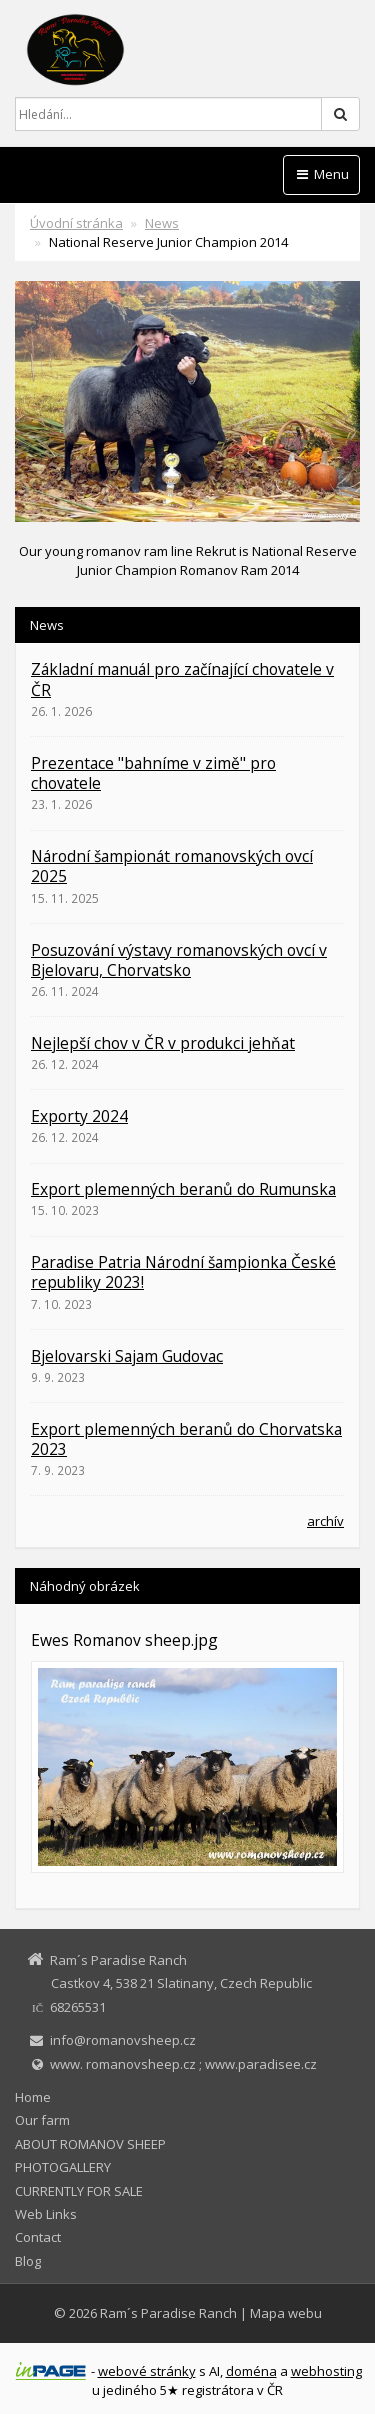 Image resolution: width=375 pixels, height=2414 pixels. I want to click on Ram´s Paradise Ranch, so click(168, 2313).